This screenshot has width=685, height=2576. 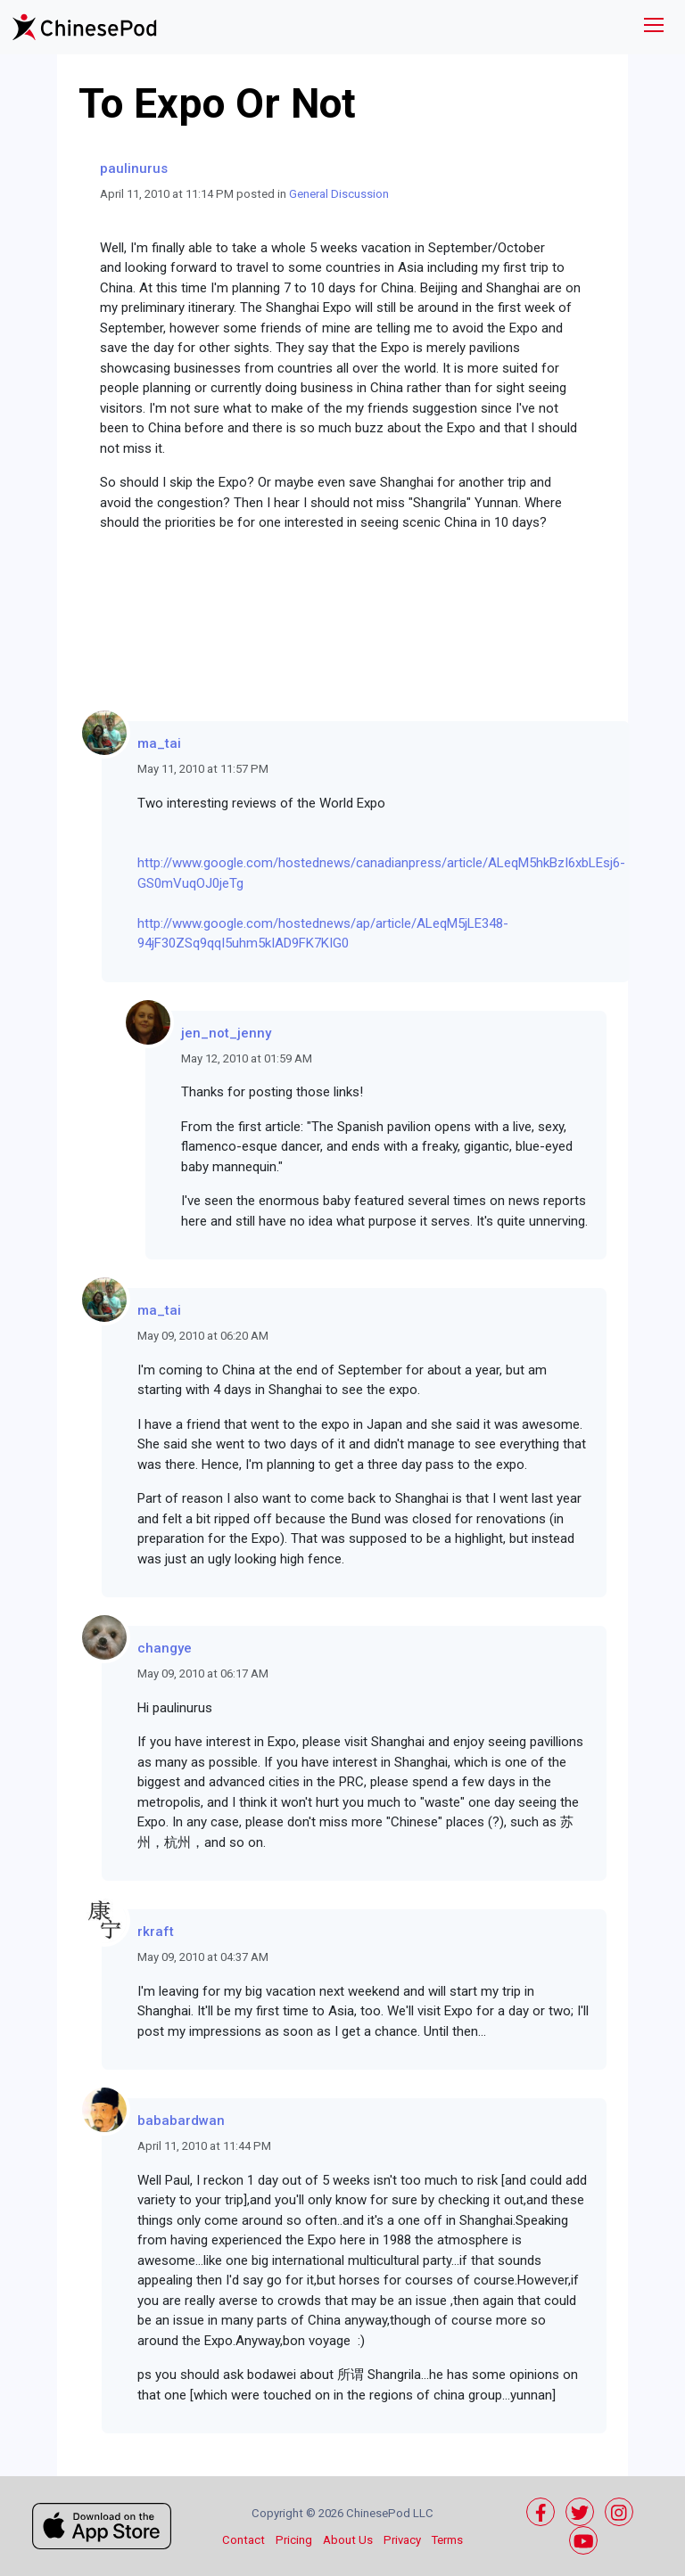 What do you see at coordinates (402, 2540) in the screenshot?
I see `Privacy` at bounding box center [402, 2540].